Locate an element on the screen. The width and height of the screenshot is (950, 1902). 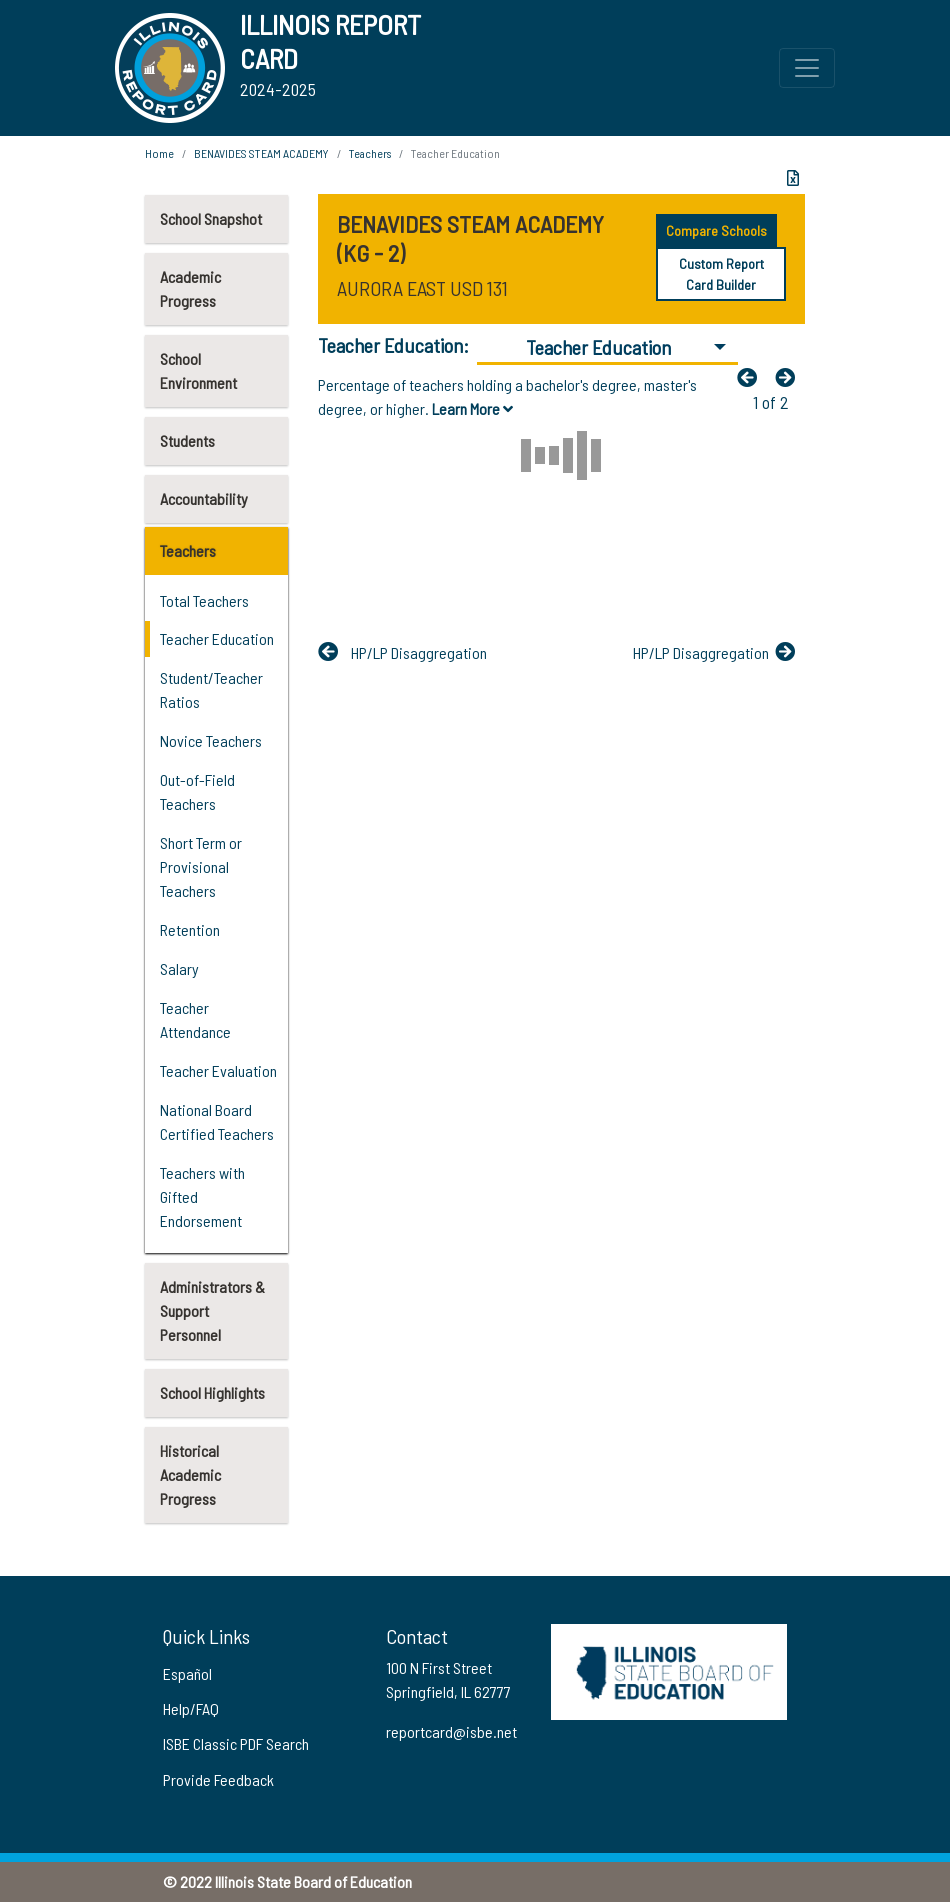
Total Teachers is located at coordinates (204, 600).